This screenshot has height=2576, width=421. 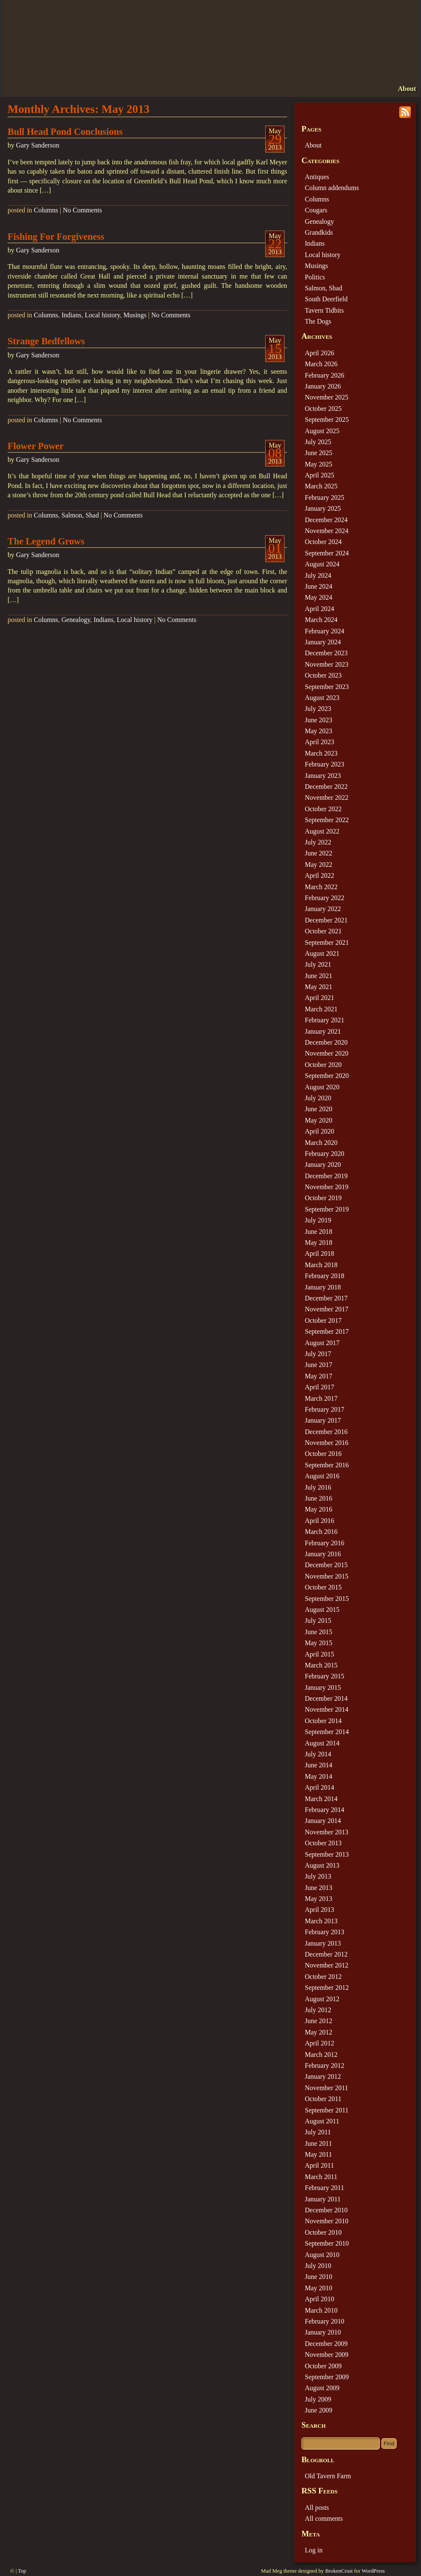 I want to click on August 2021, so click(x=322, y=953).